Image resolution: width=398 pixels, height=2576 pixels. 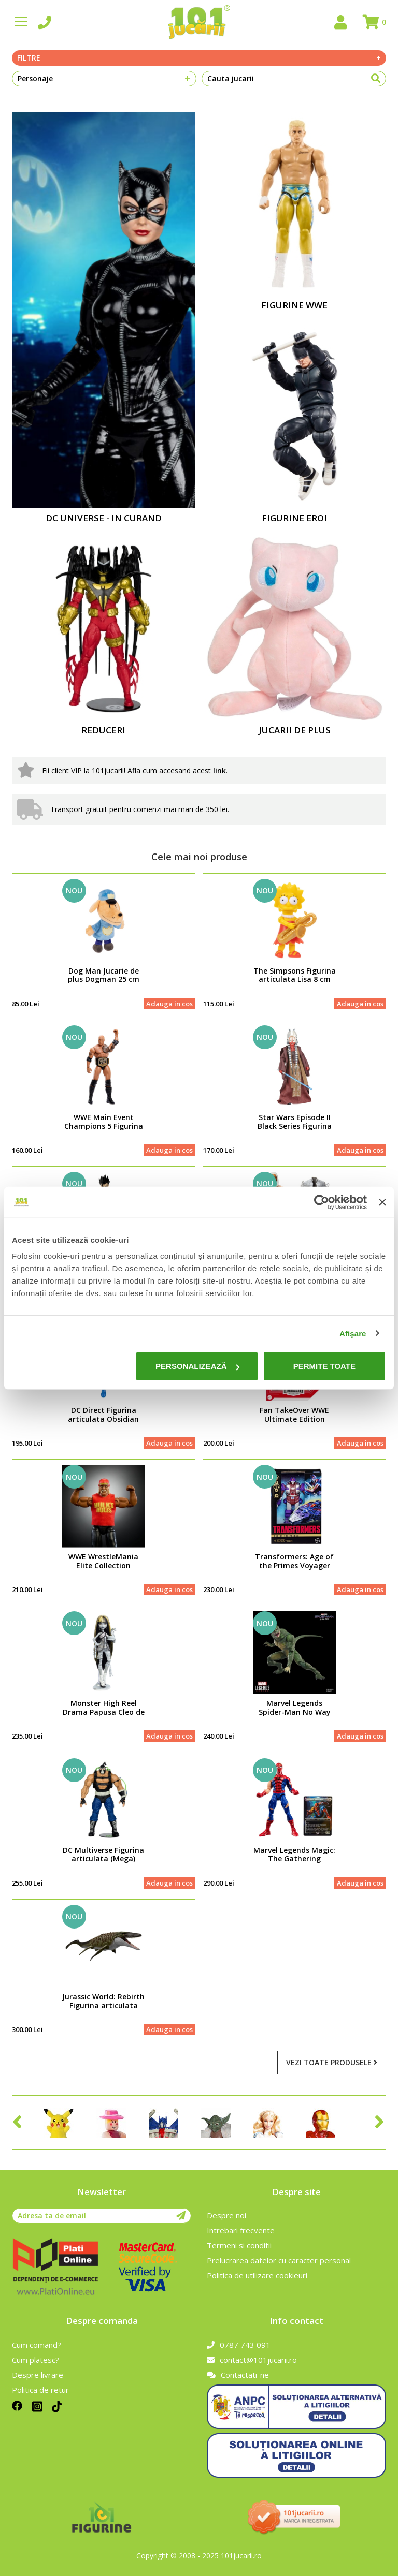 What do you see at coordinates (40, 2389) in the screenshot?
I see `Politica de retur` at bounding box center [40, 2389].